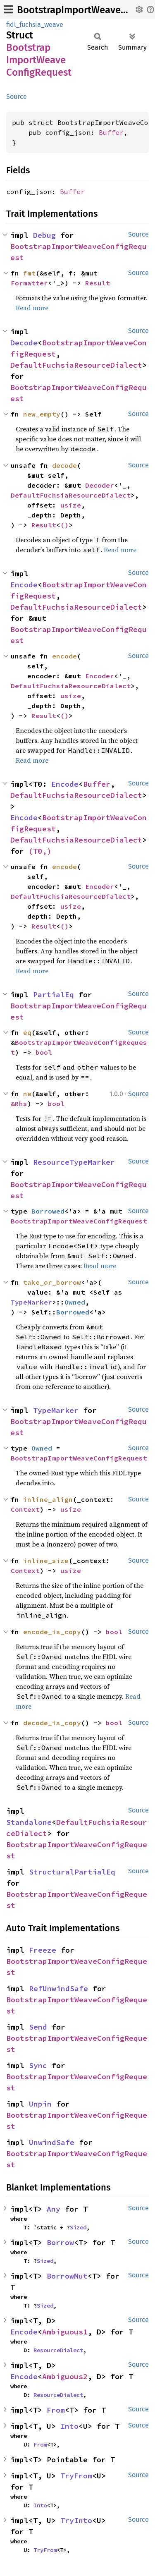 The height and width of the screenshot is (2576, 155). Describe the element at coordinates (78, 2227) in the screenshot. I see `Sized` at that location.